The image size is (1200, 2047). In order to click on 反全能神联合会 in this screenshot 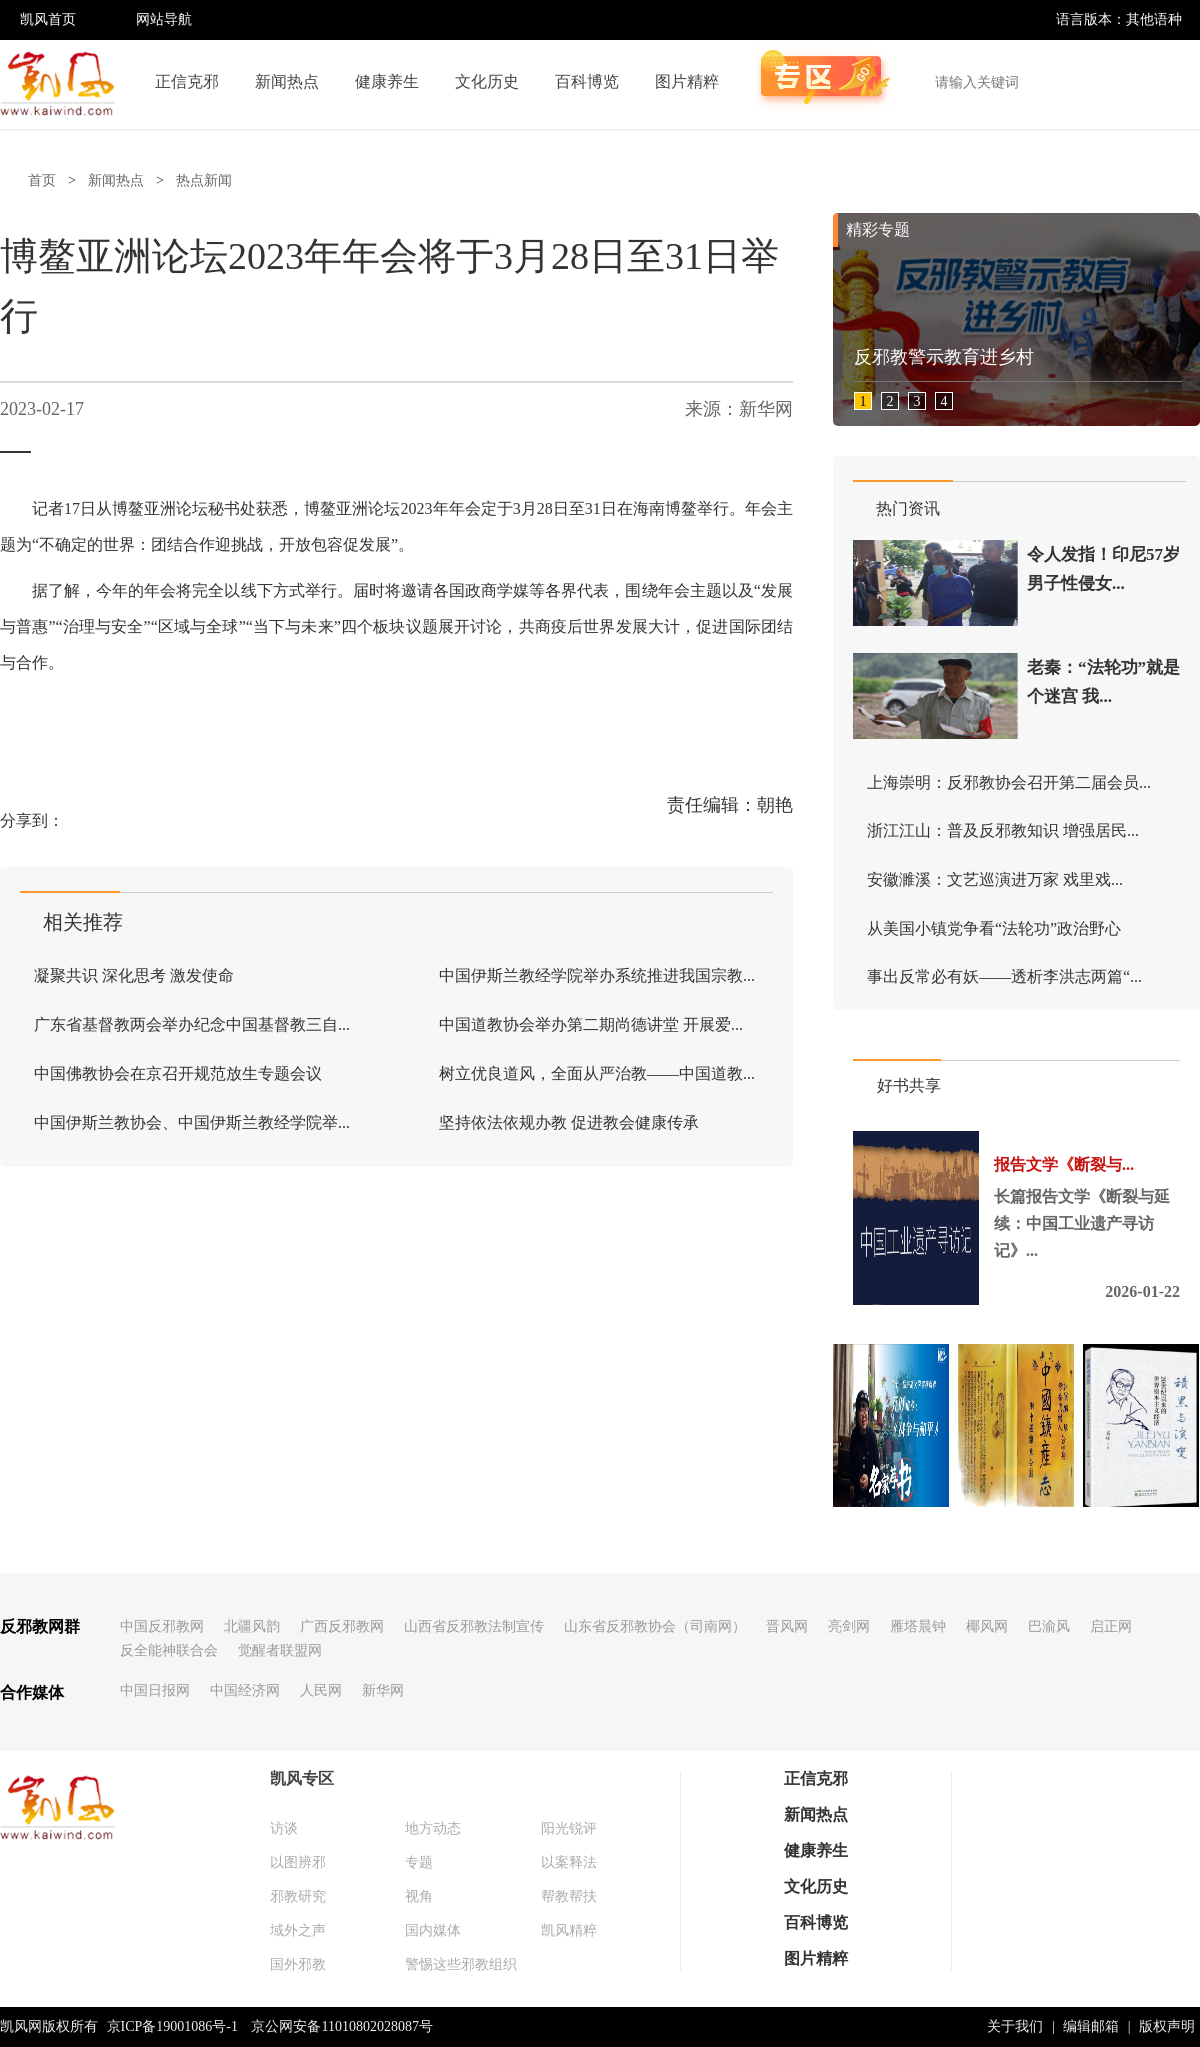, I will do `click(169, 1650)`.